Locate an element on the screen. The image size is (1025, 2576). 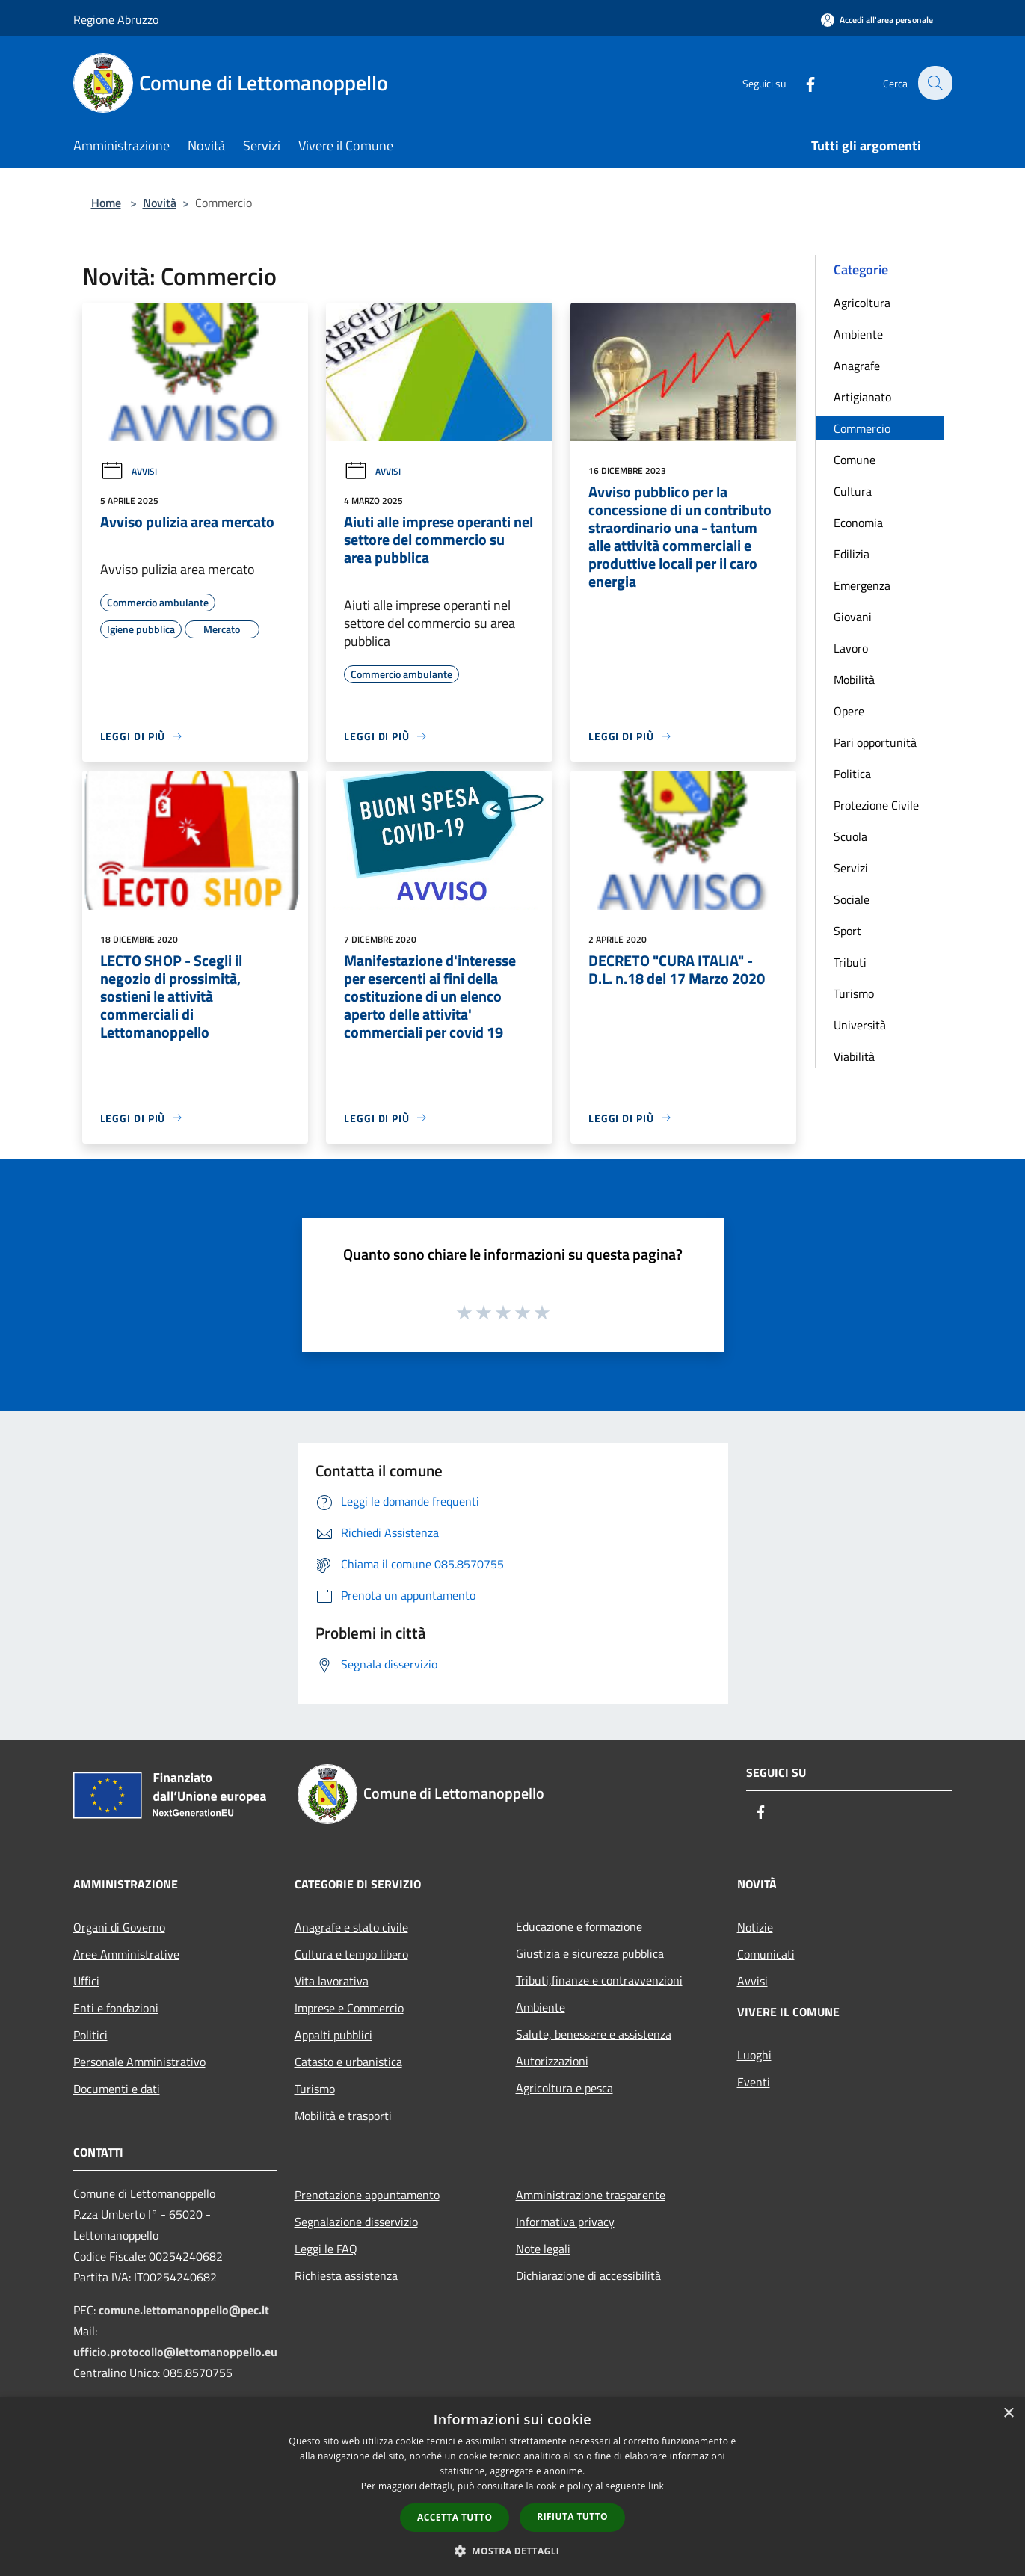
Opere is located at coordinates (849, 711).